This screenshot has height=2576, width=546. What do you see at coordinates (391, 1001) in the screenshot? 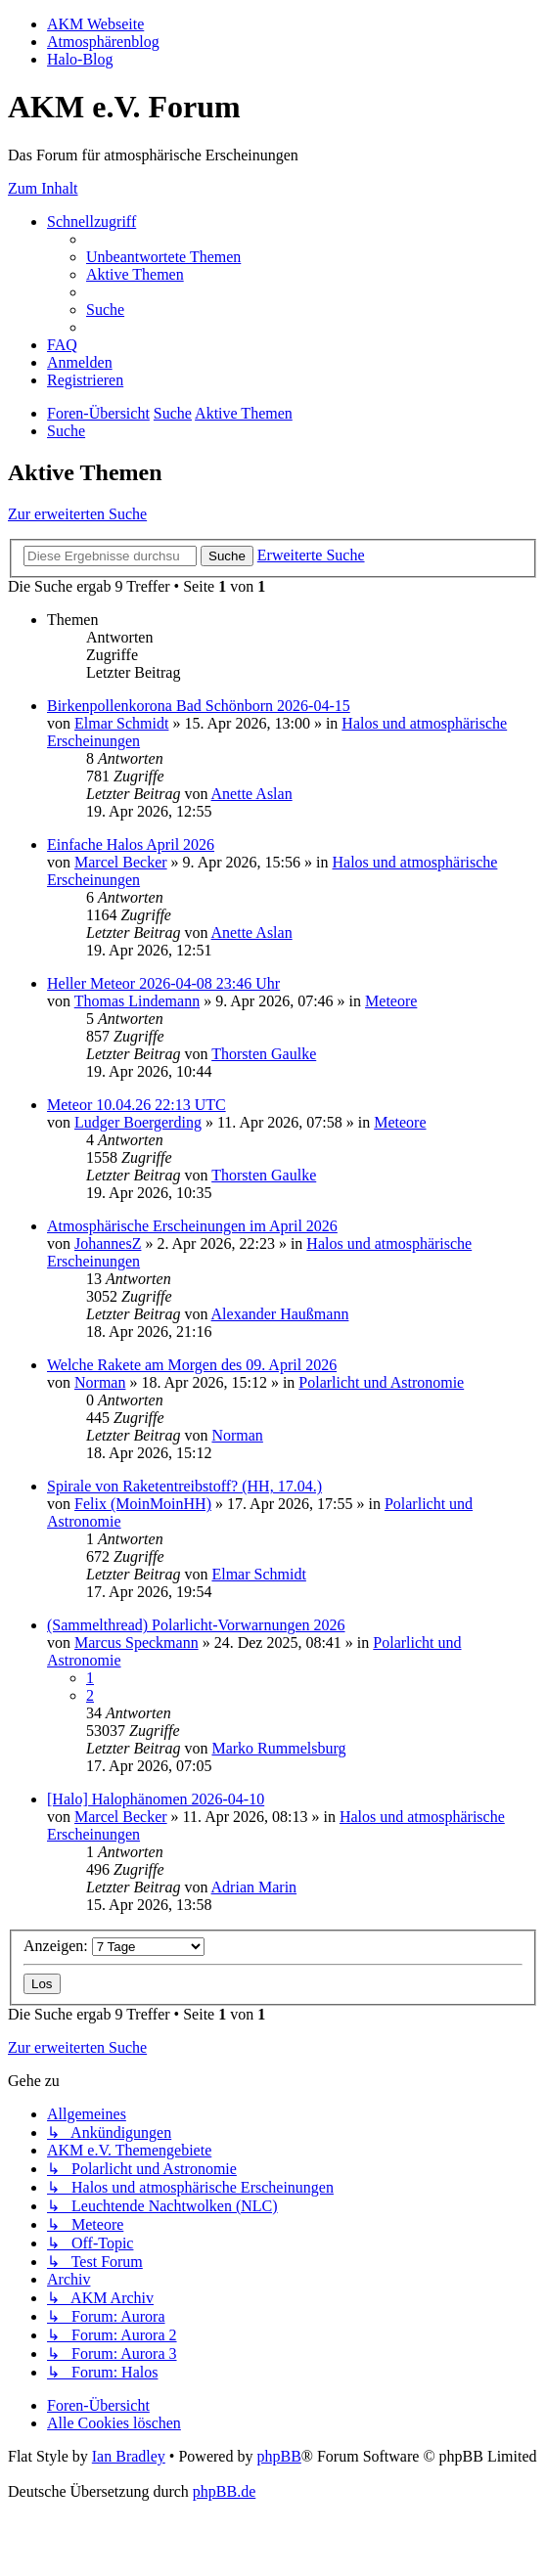
I see `Meteore` at bounding box center [391, 1001].